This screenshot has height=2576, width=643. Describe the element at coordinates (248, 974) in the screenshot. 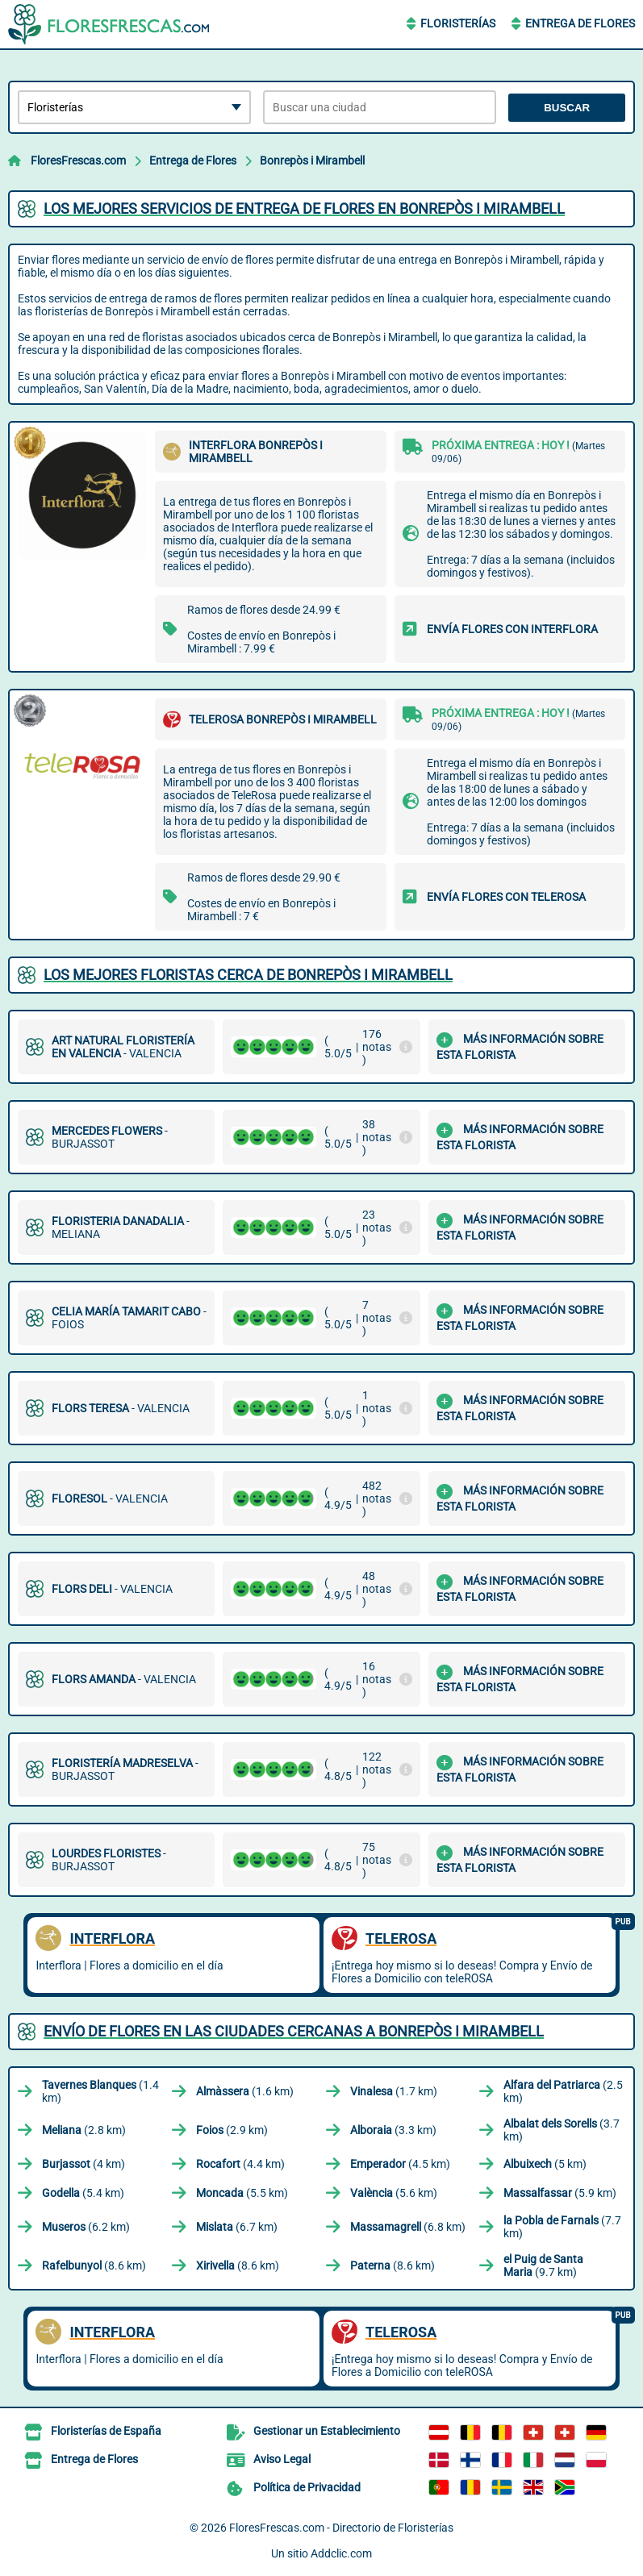

I see `Los mejores floristas cerca de Bonrepòs i Mirambell` at that location.